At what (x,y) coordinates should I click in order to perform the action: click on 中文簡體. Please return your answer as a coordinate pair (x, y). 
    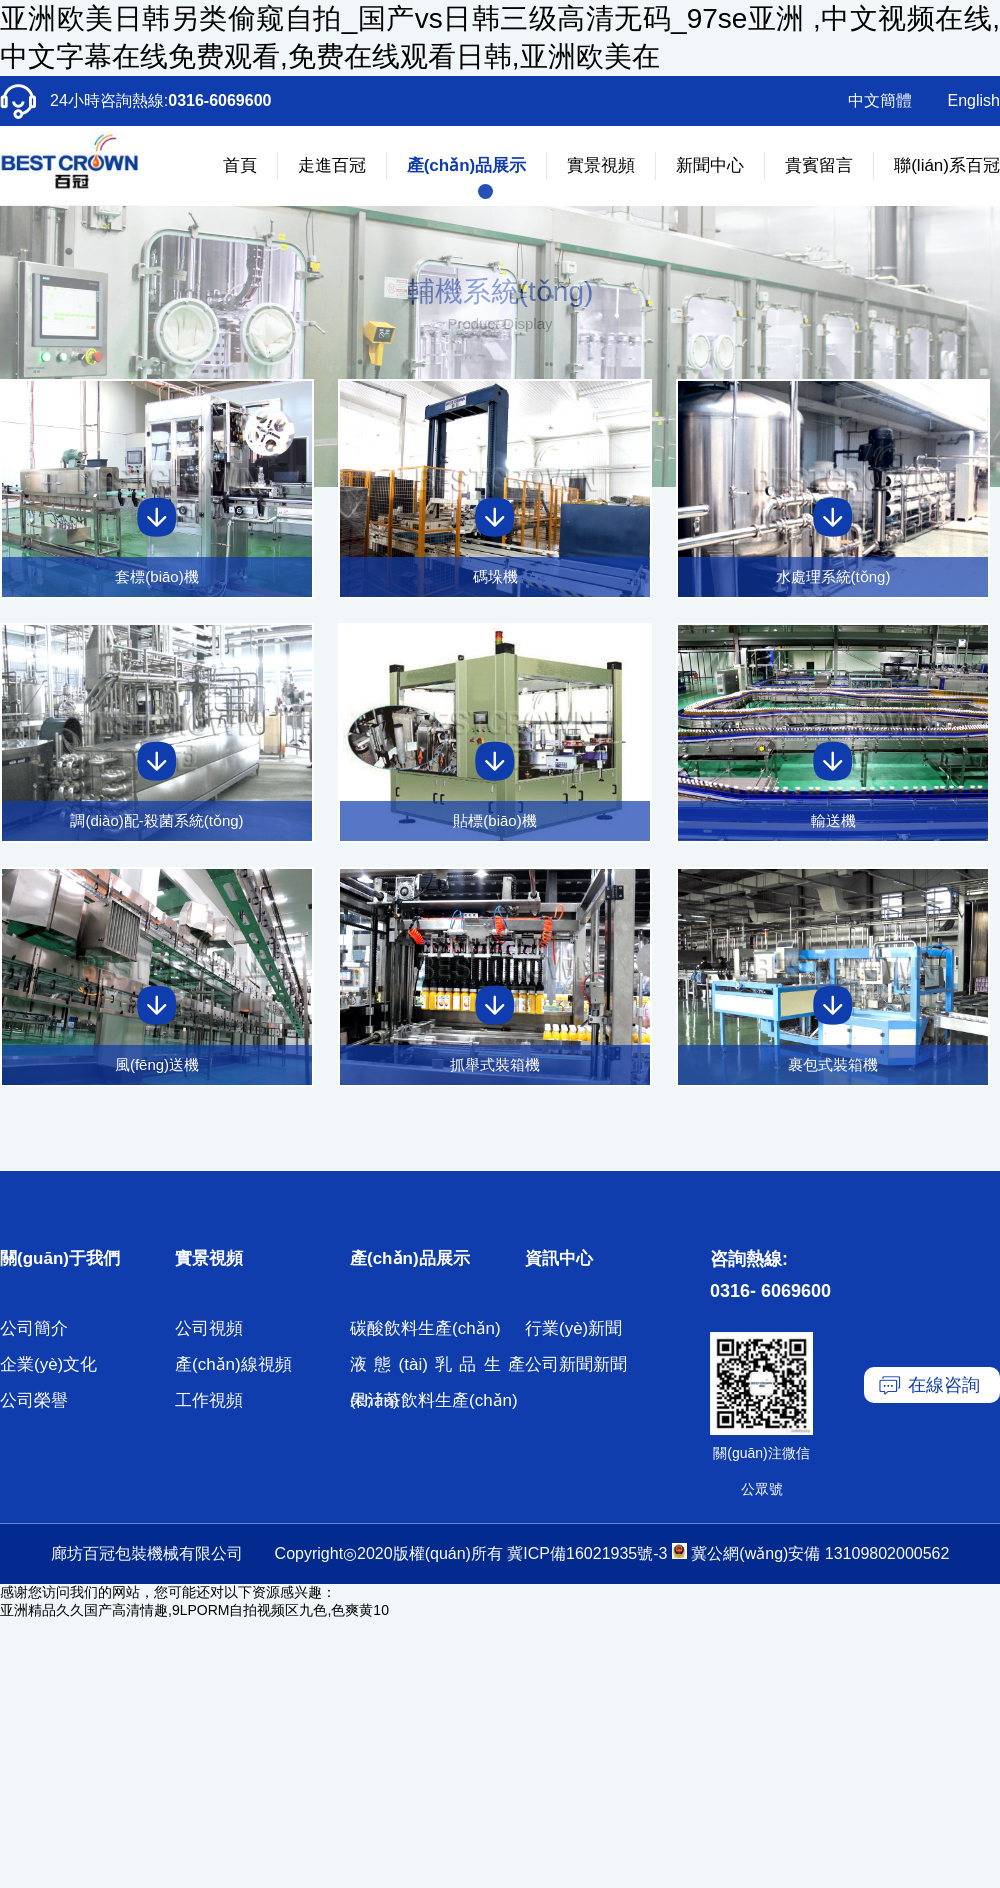
    Looking at the image, I should click on (880, 100).